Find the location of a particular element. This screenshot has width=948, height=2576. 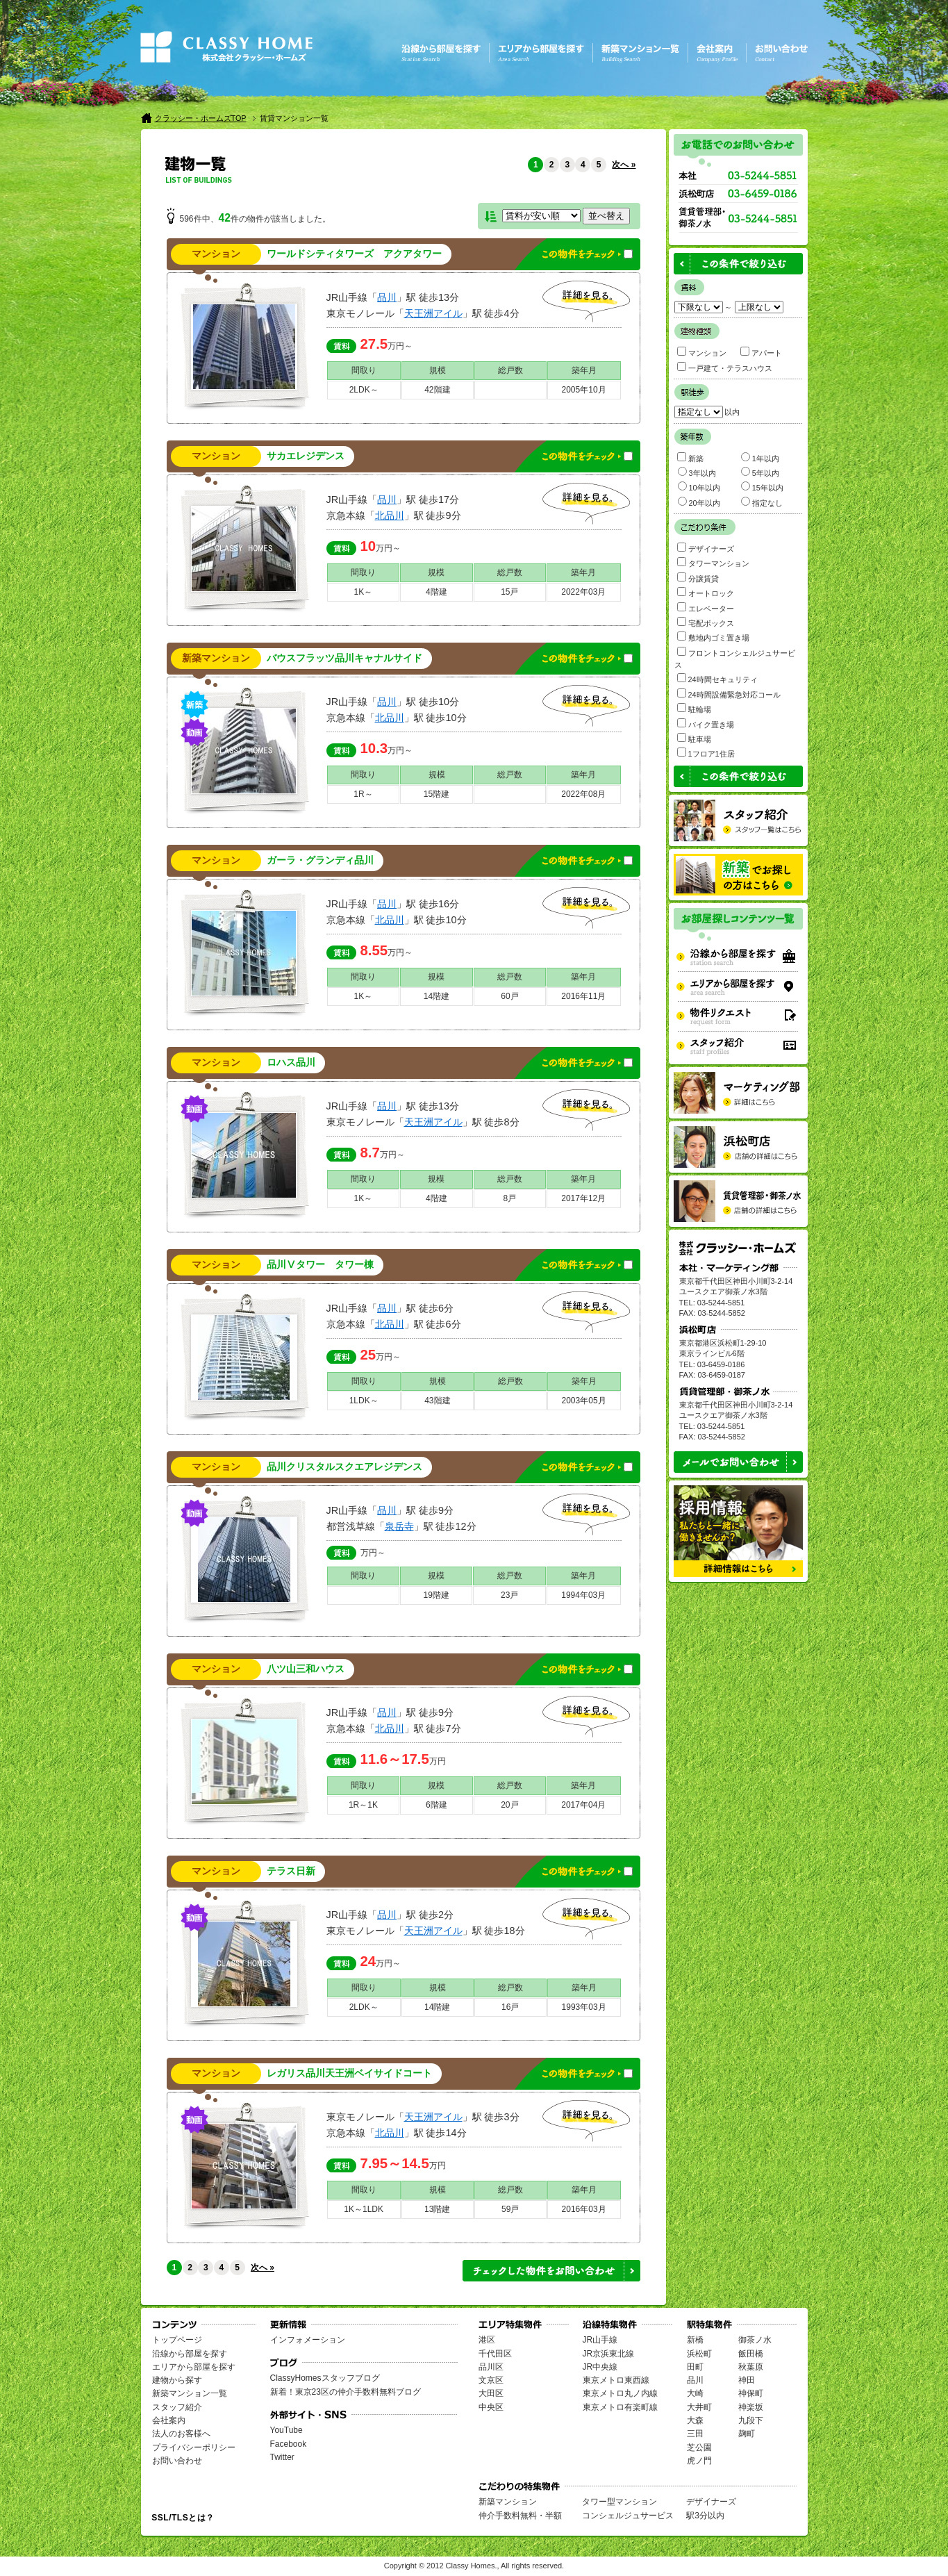

1994年03月 is located at coordinates (583, 1595).